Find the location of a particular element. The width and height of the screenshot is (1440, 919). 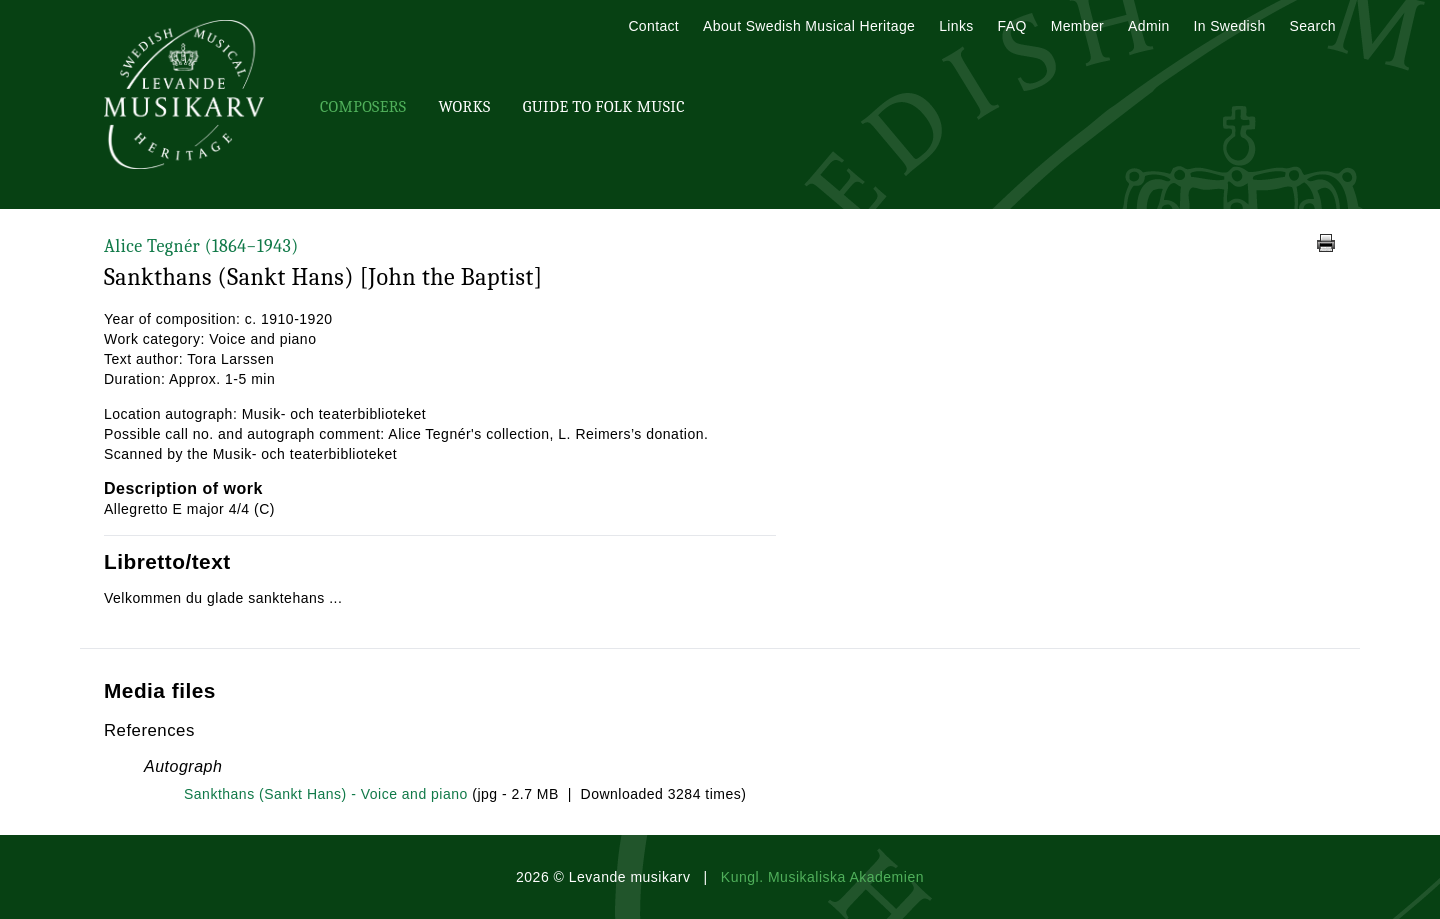

Search is located at coordinates (1313, 26).